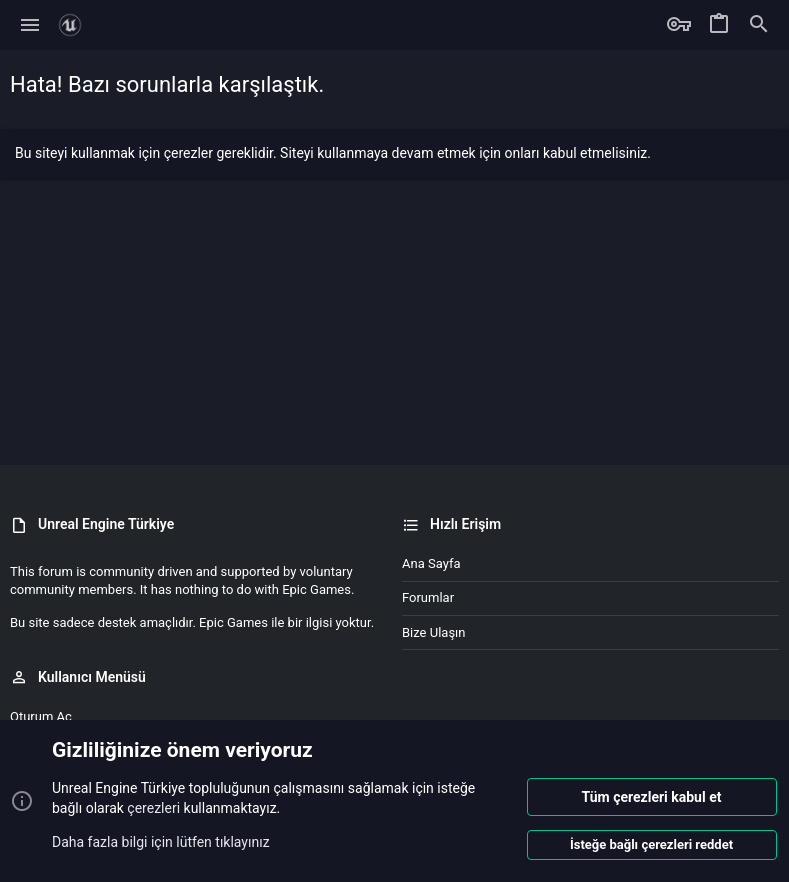 Image resolution: width=789 pixels, height=882 pixels. Describe the element at coordinates (153, 808) in the screenshot. I see `çerezleri` at that location.